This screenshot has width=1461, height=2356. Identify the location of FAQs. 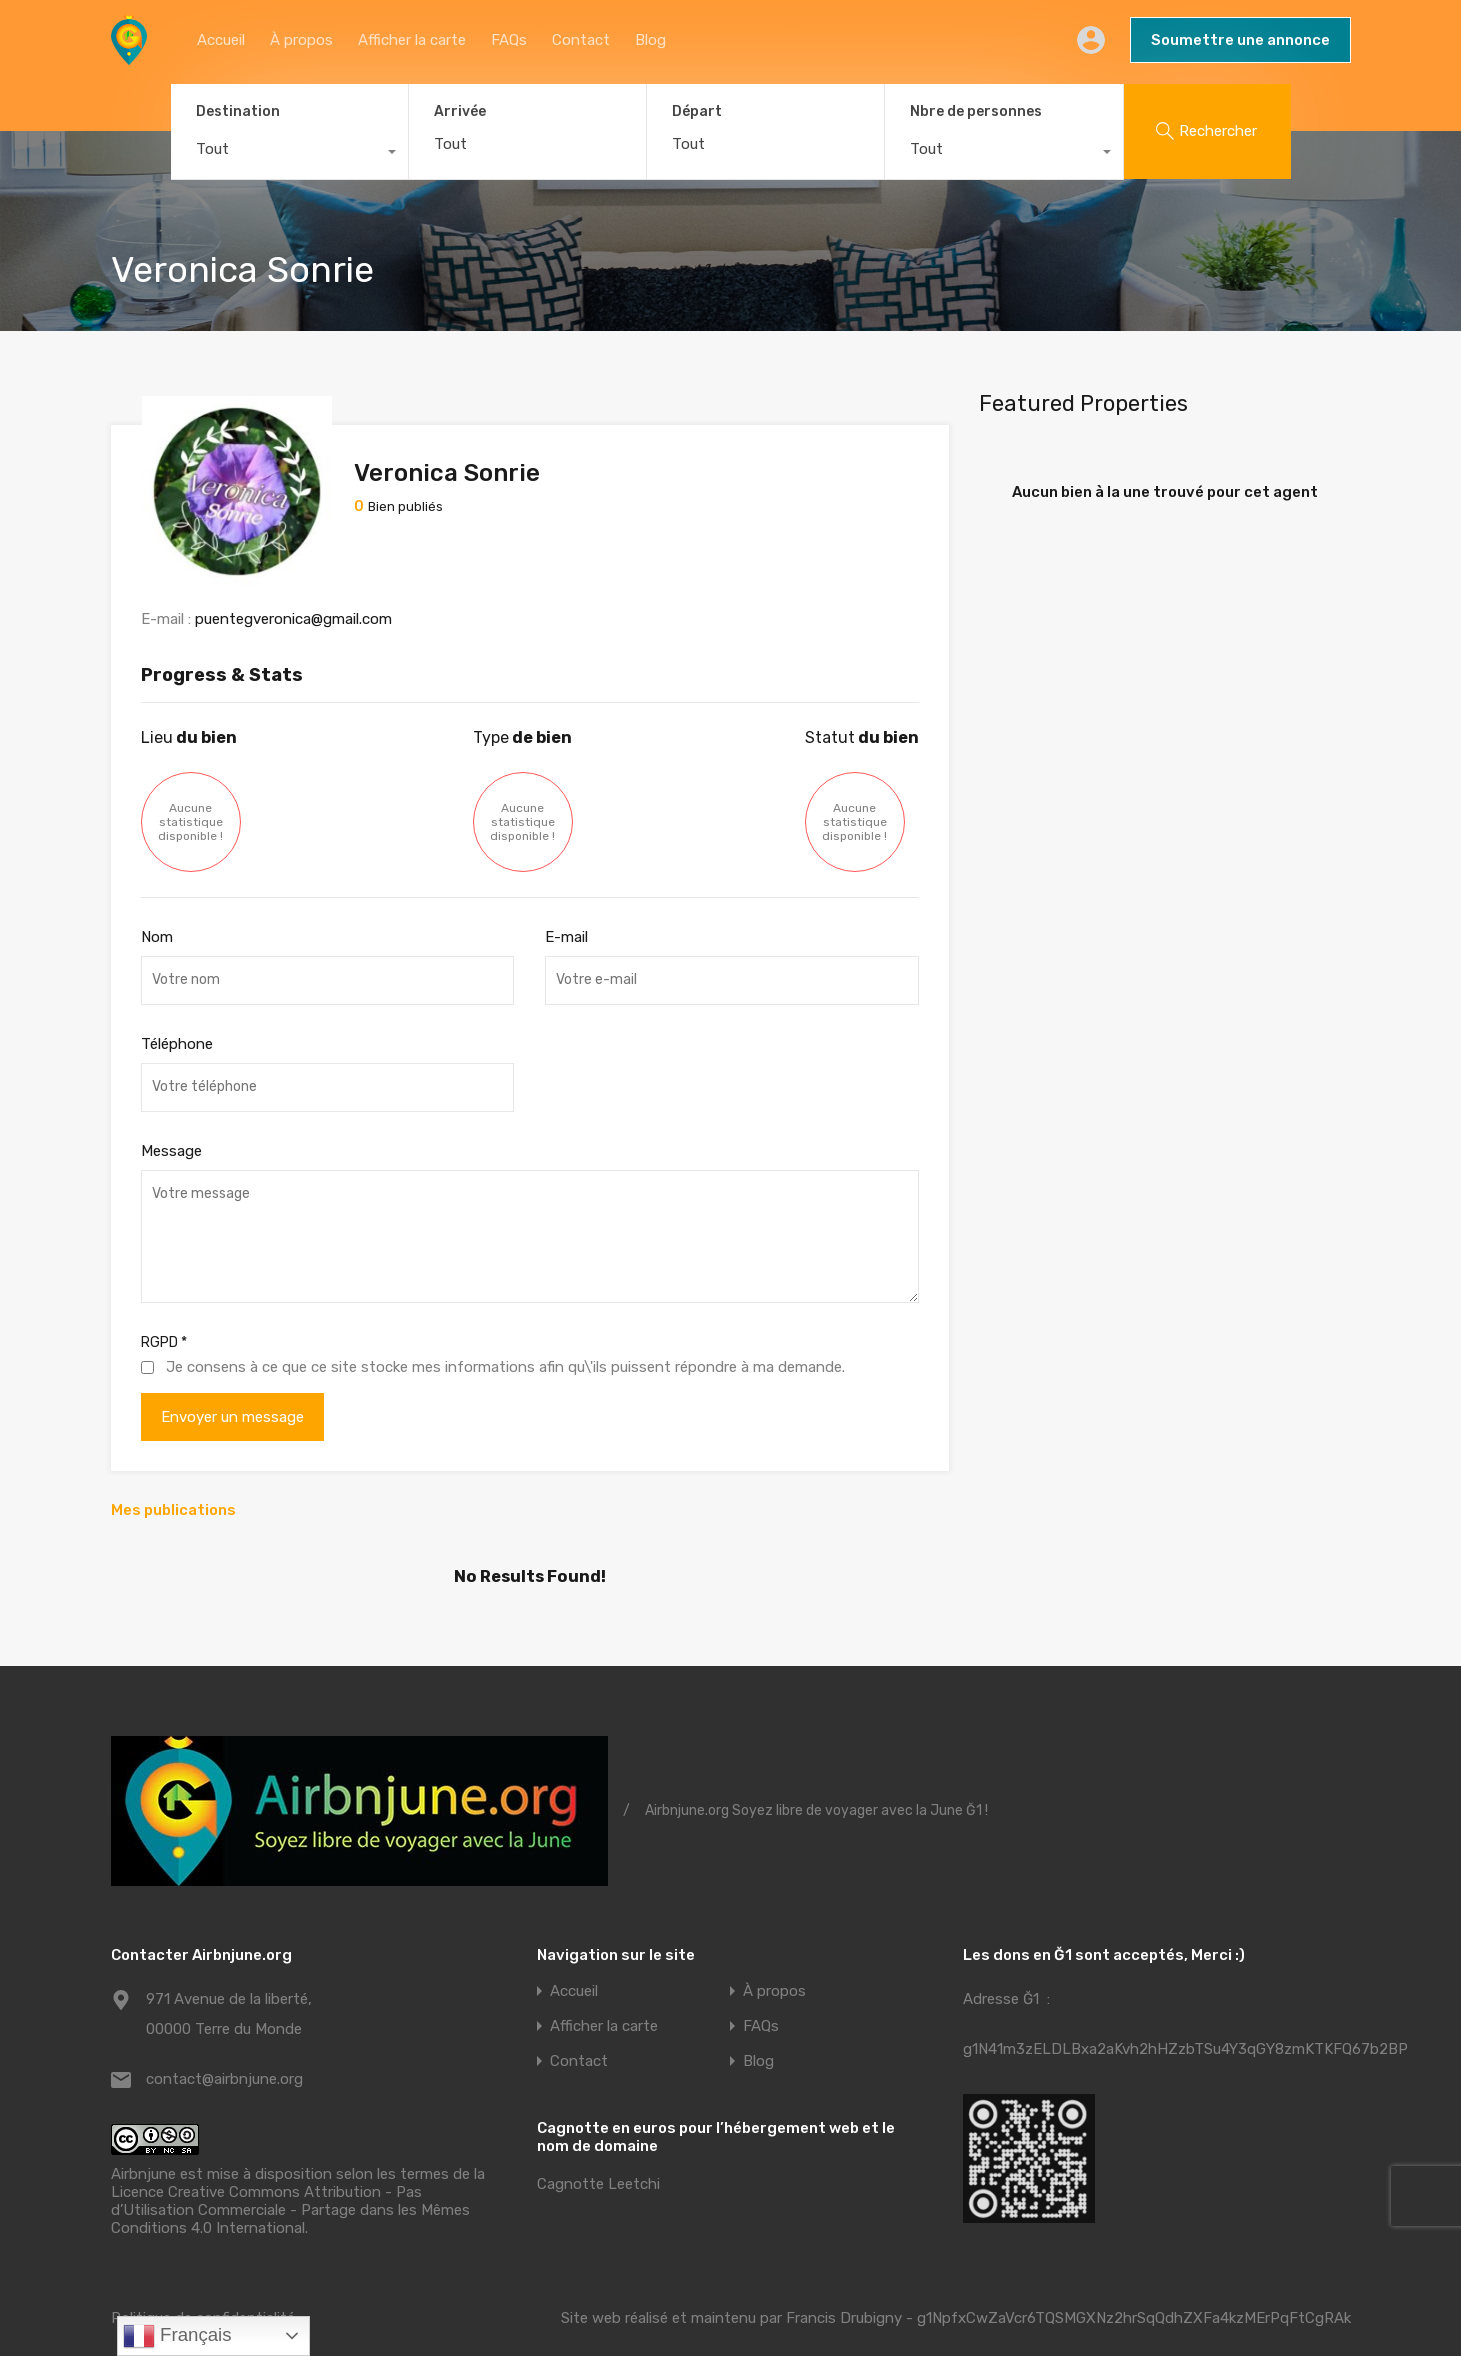
(509, 40).